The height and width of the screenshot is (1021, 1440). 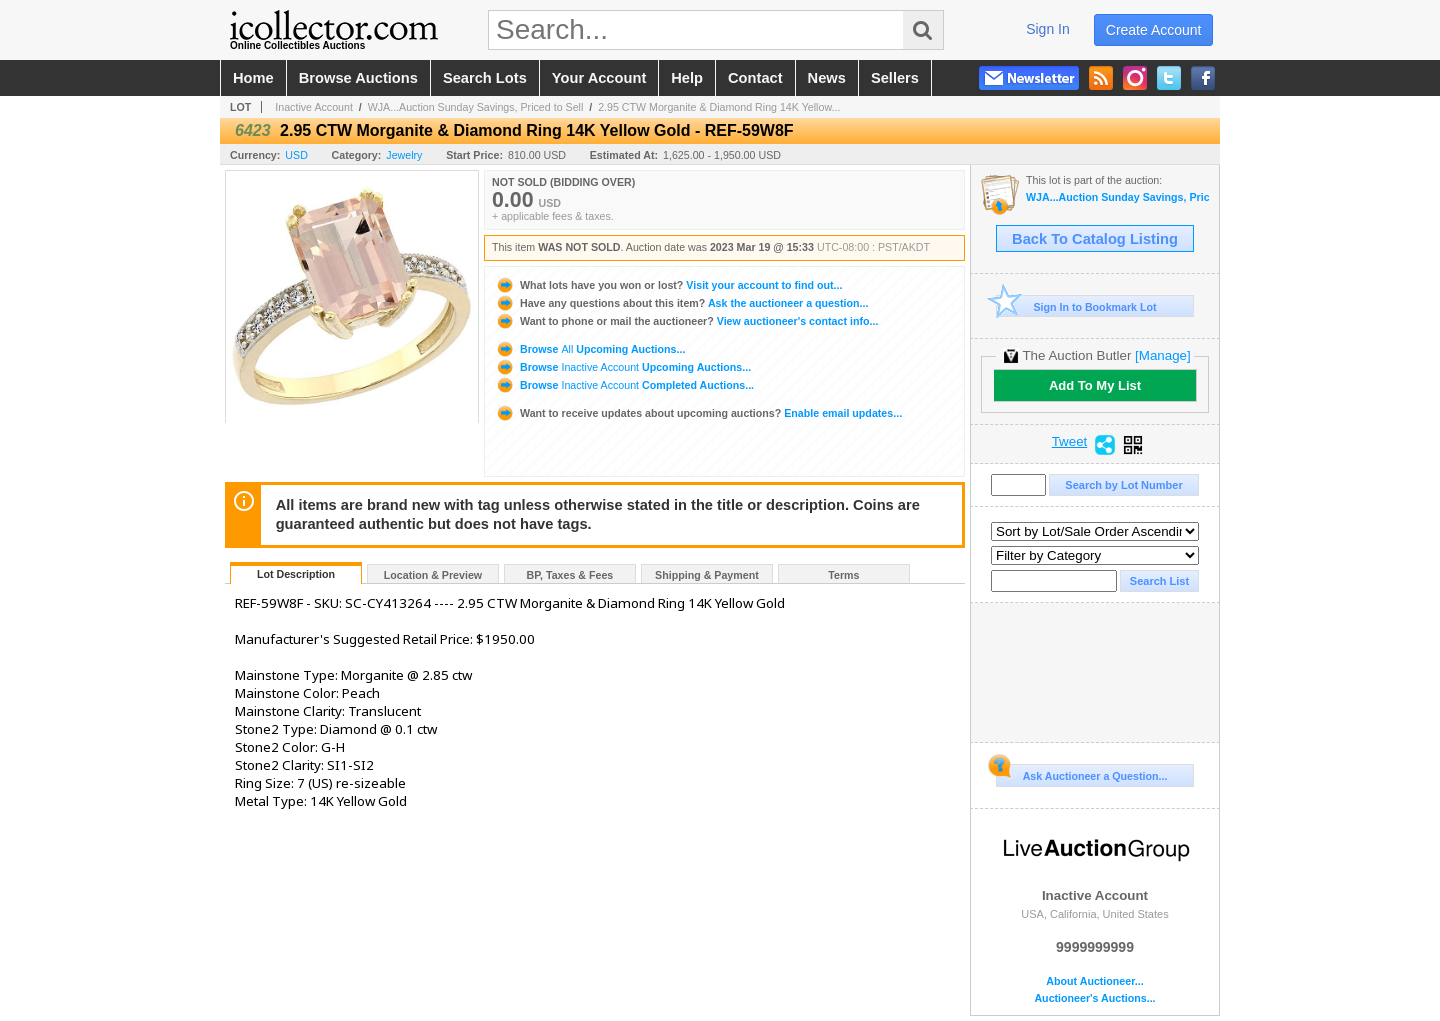 What do you see at coordinates (1094, 998) in the screenshot?
I see `Auctioneer's Auctions...` at bounding box center [1094, 998].